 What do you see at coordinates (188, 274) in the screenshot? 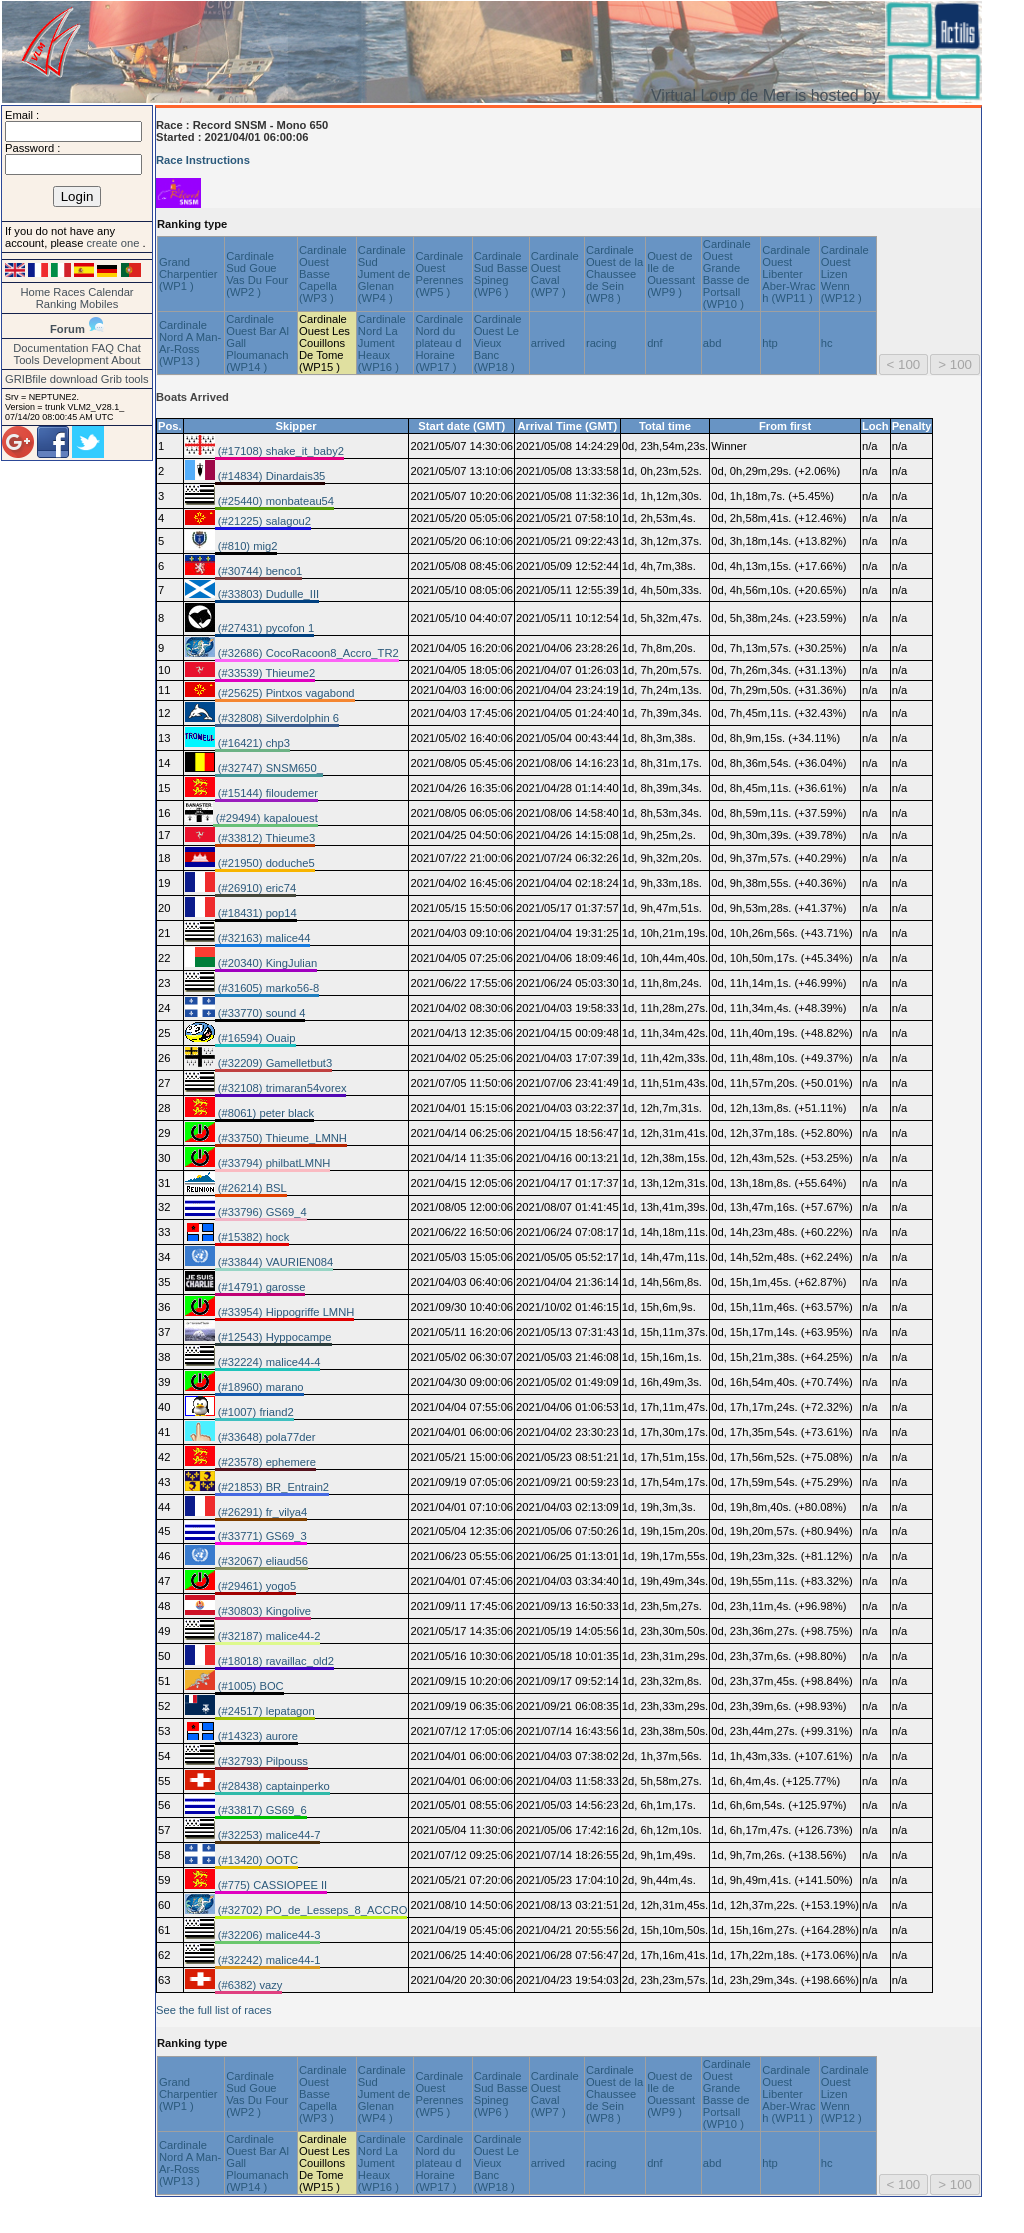
I see `Grand Charpentier (WP1 )` at bounding box center [188, 274].